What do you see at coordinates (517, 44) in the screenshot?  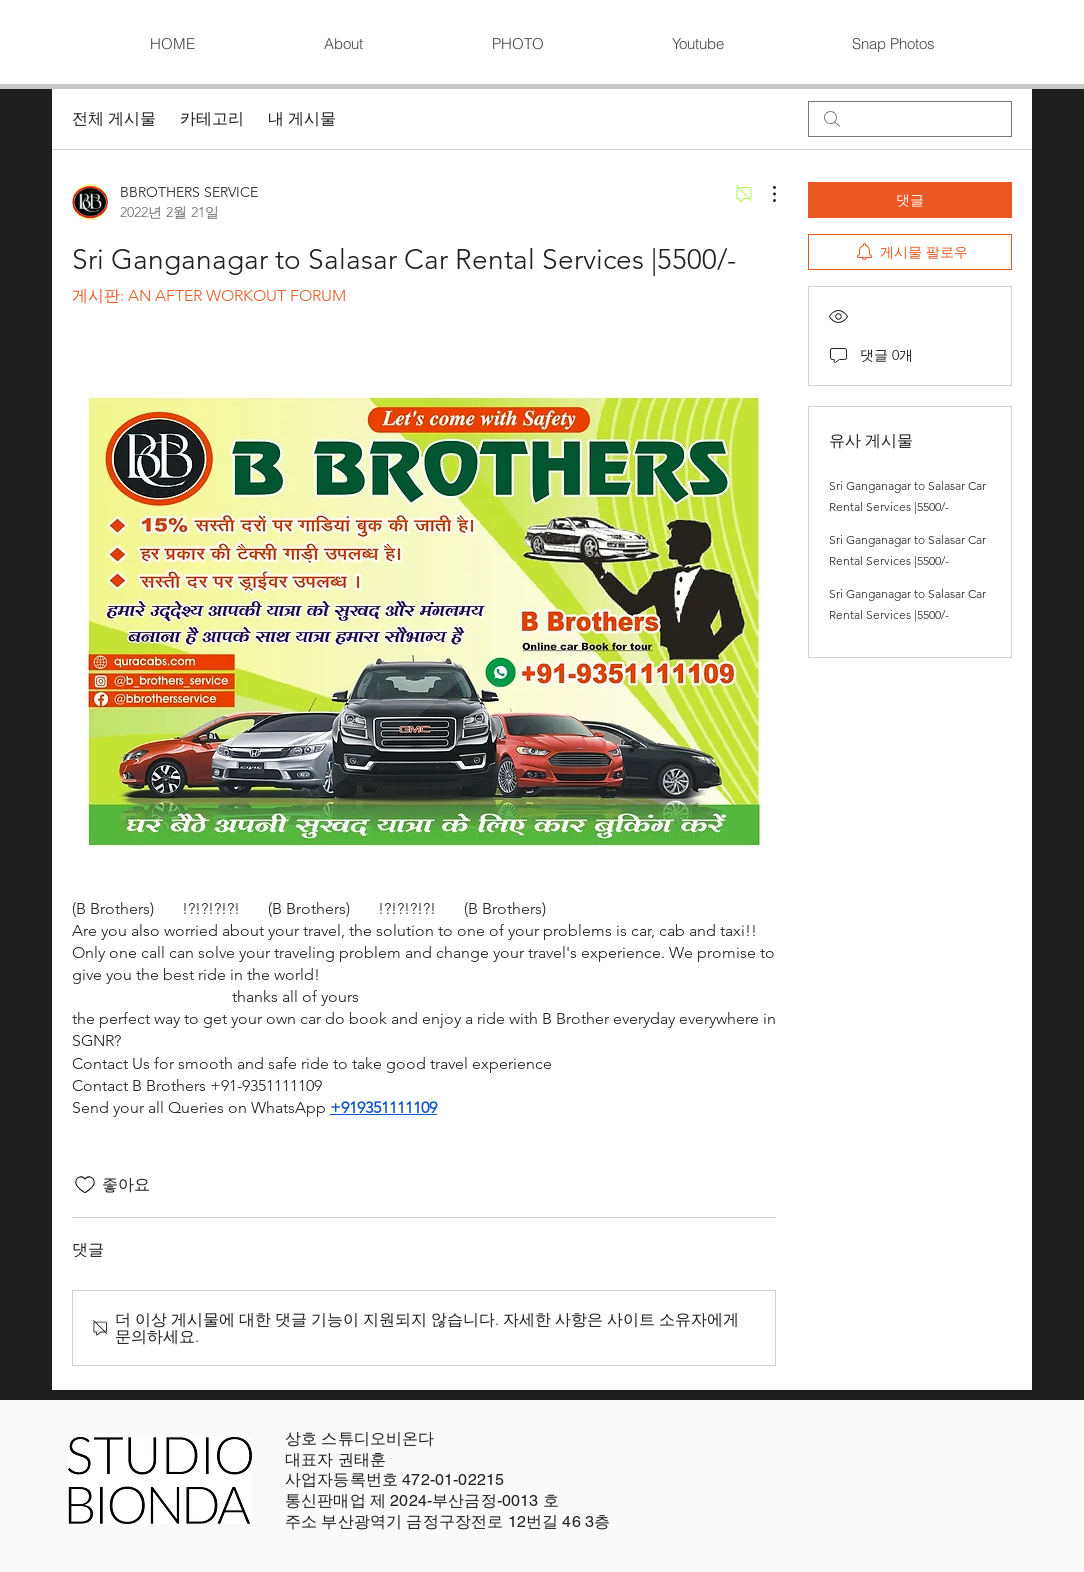 I see `[button]` at bounding box center [517, 44].